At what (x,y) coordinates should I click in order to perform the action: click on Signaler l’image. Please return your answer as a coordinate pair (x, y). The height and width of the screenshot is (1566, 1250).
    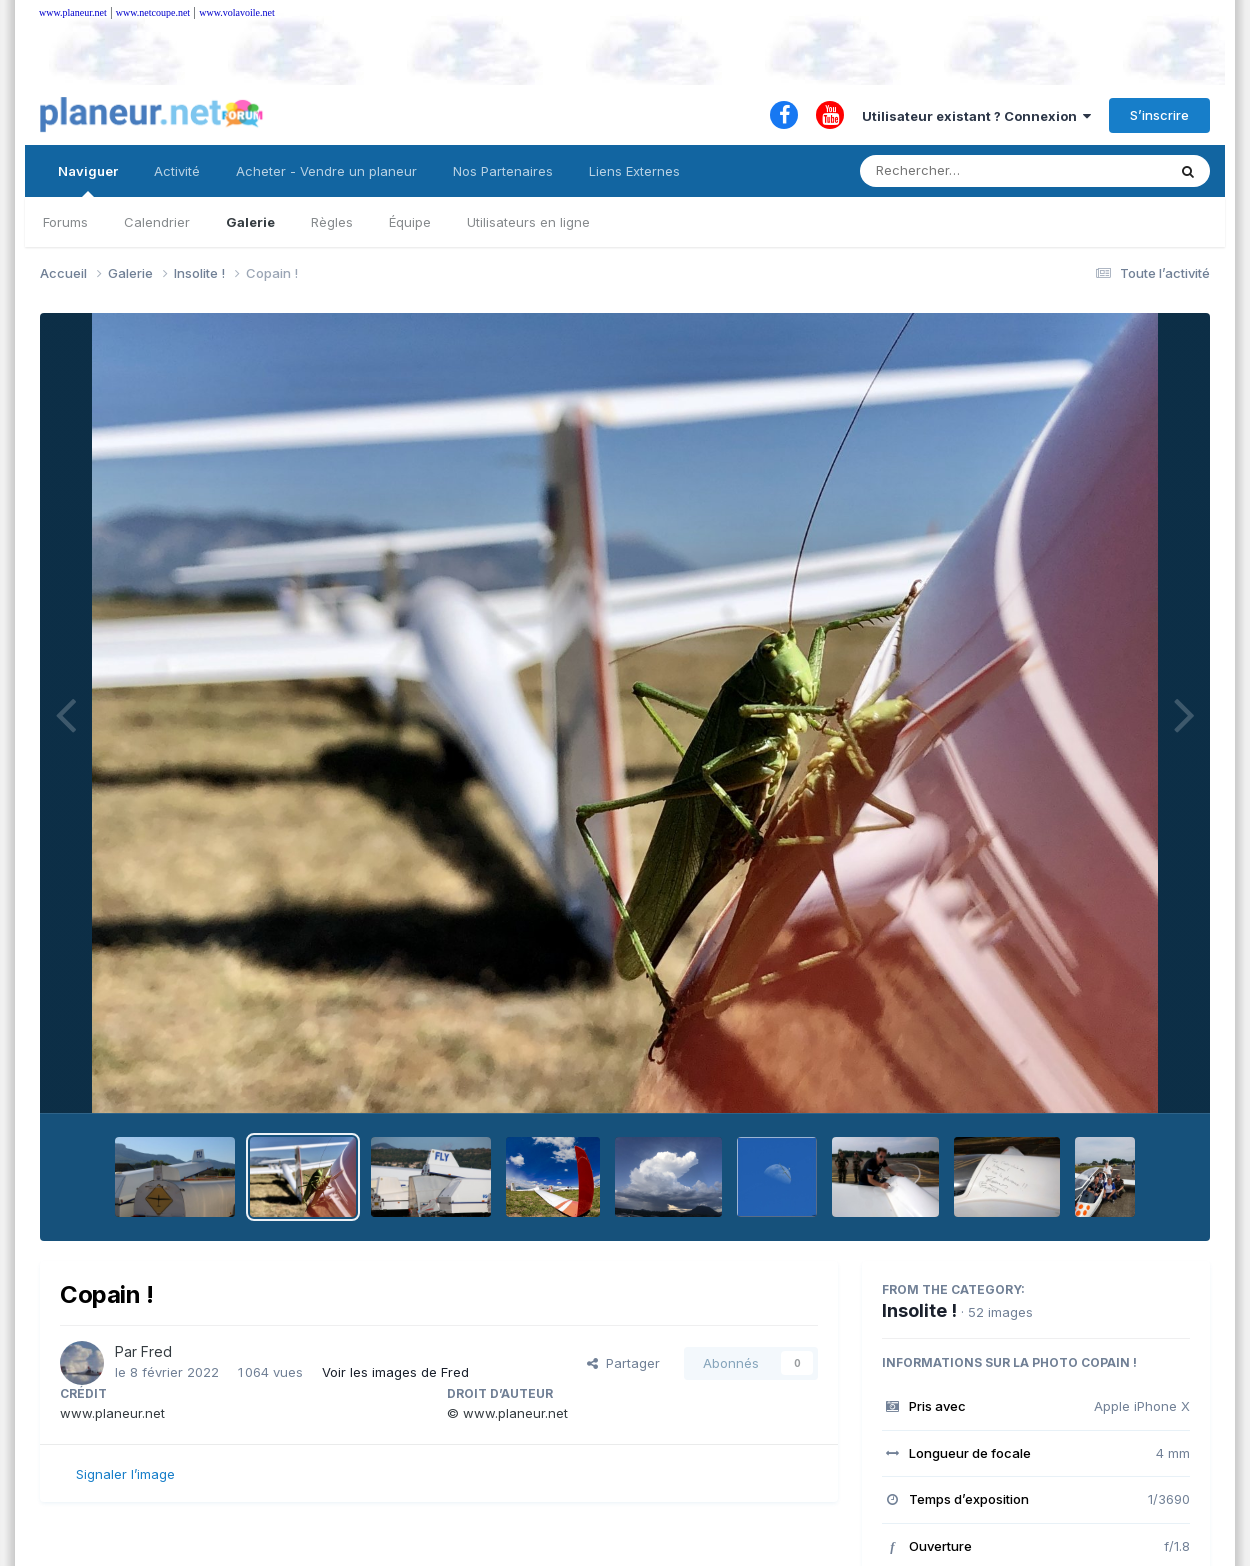
    Looking at the image, I should click on (125, 1474).